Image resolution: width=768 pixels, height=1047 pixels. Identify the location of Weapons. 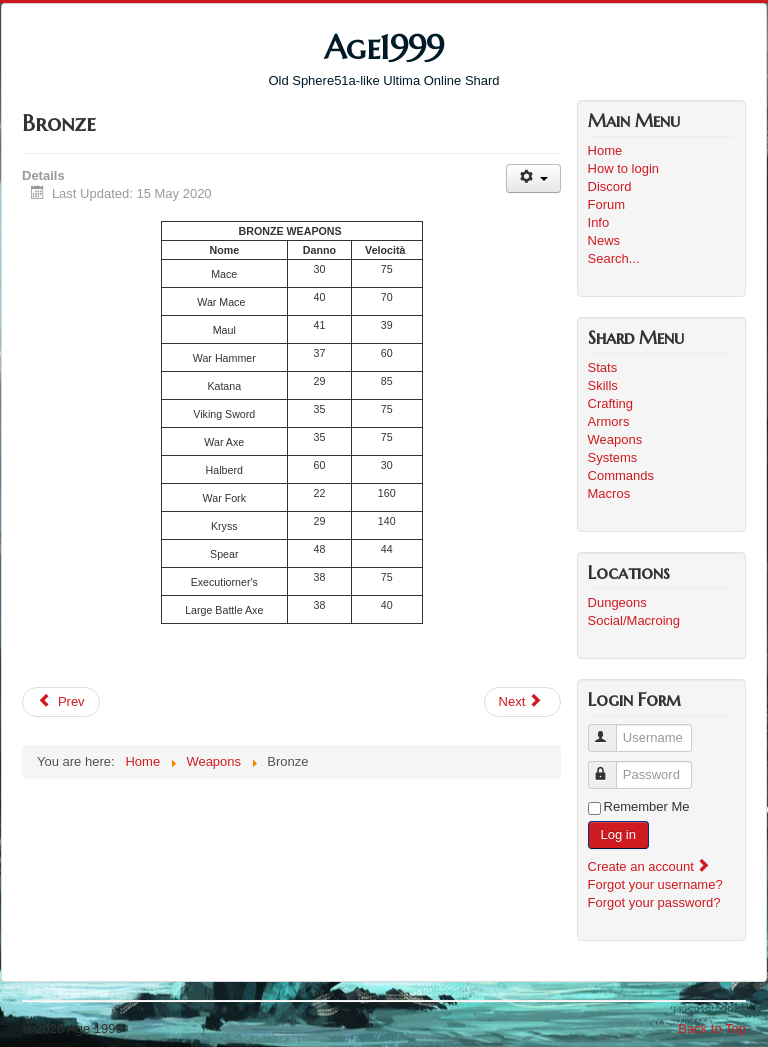
(615, 439).